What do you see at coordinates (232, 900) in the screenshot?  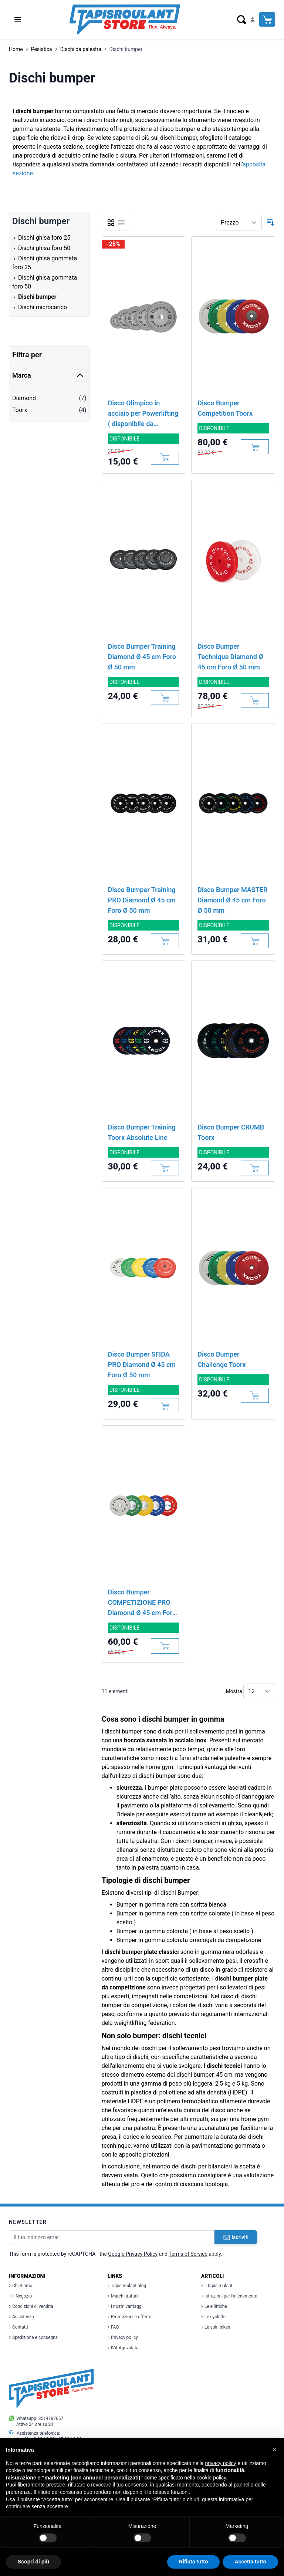 I see `Disco Bumper MASTER Diamond Ø 45 cm Foro Ø 50 mm` at bounding box center [232, 900].